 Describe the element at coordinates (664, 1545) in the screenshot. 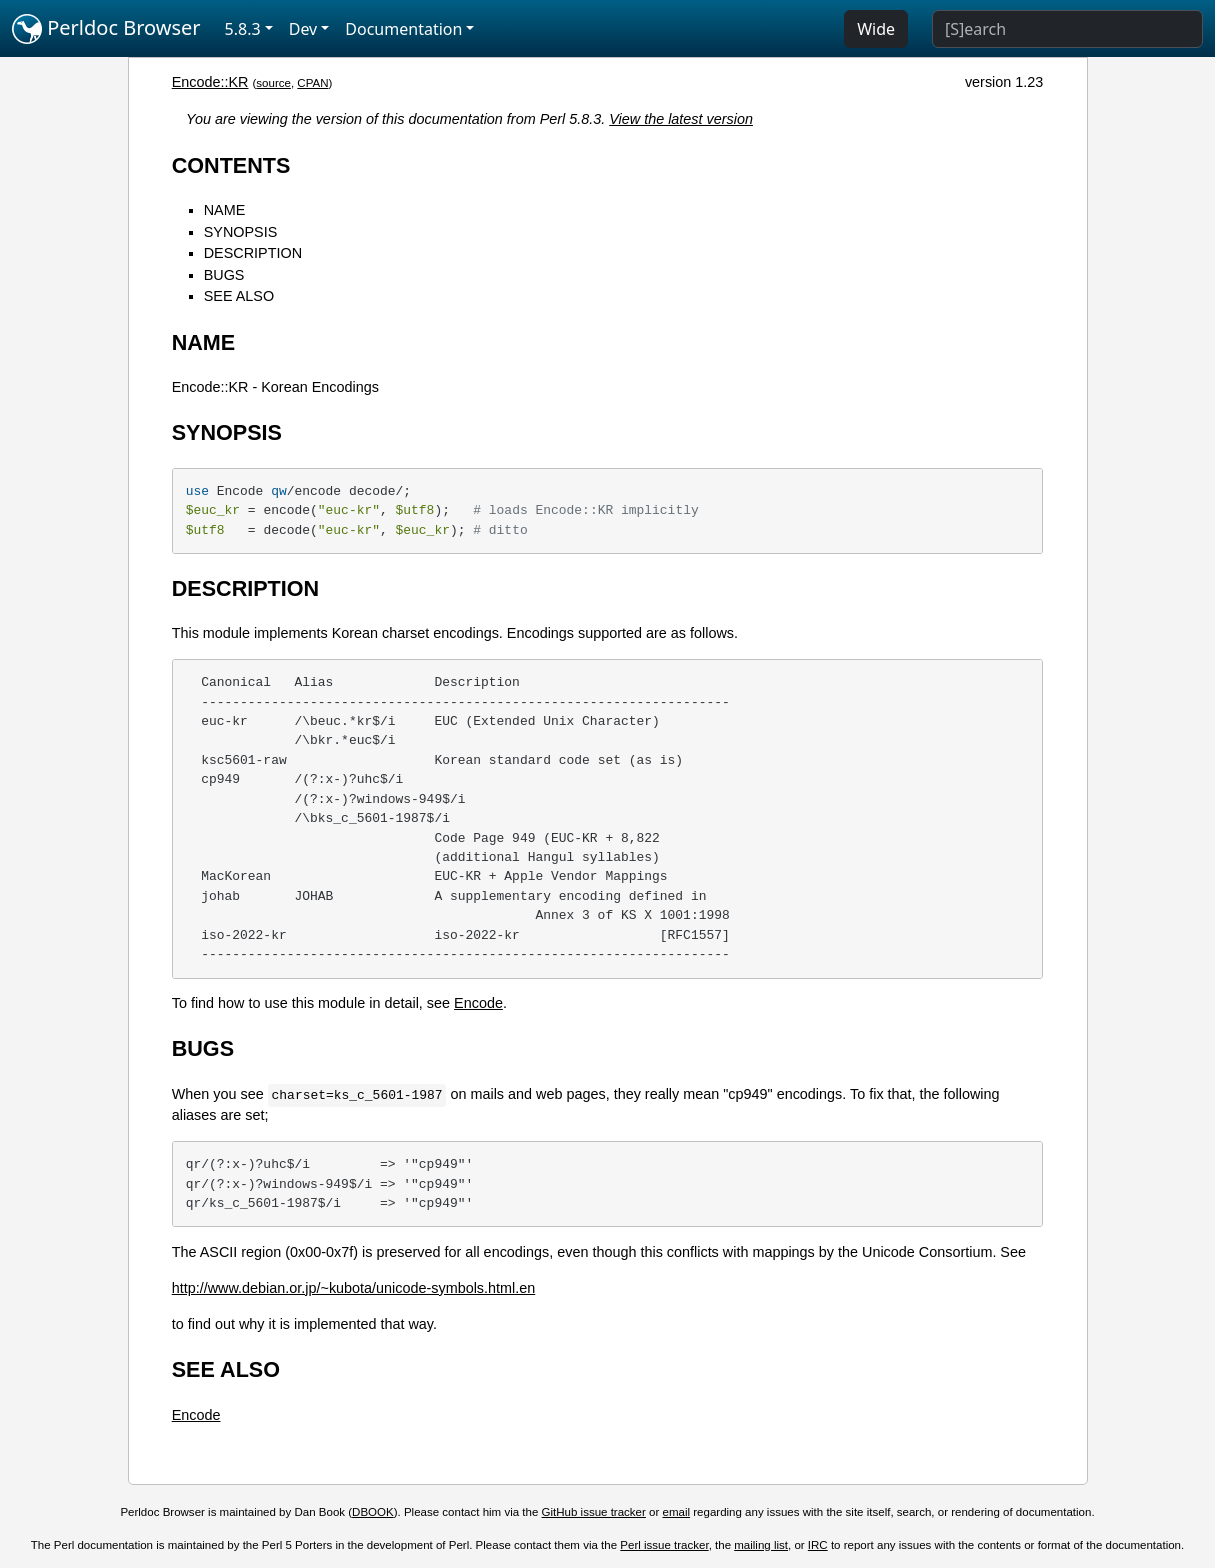

I see `Perl issue tracker` at that location.